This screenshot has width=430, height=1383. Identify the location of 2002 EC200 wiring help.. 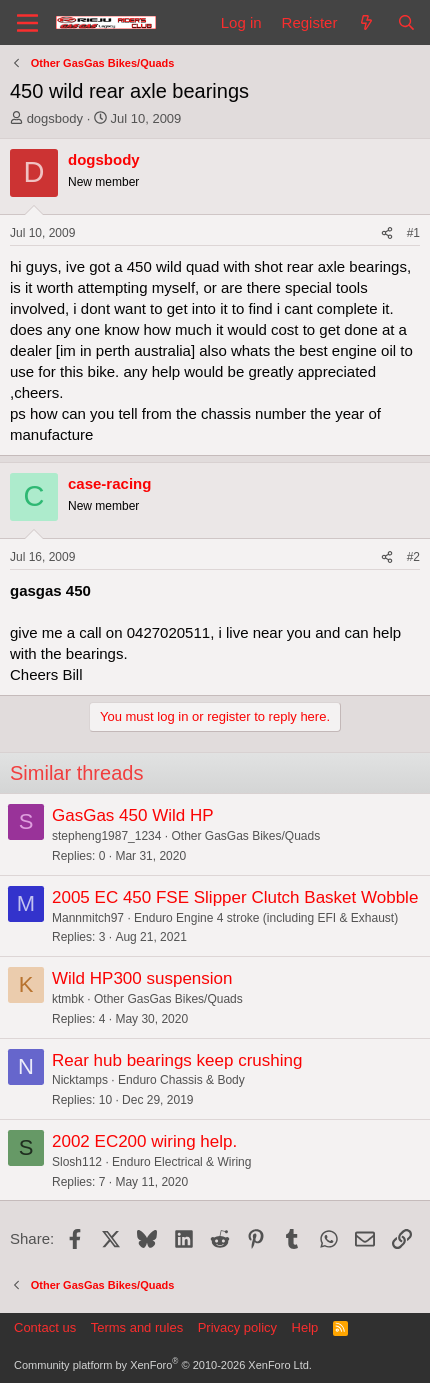
(144, 1141).